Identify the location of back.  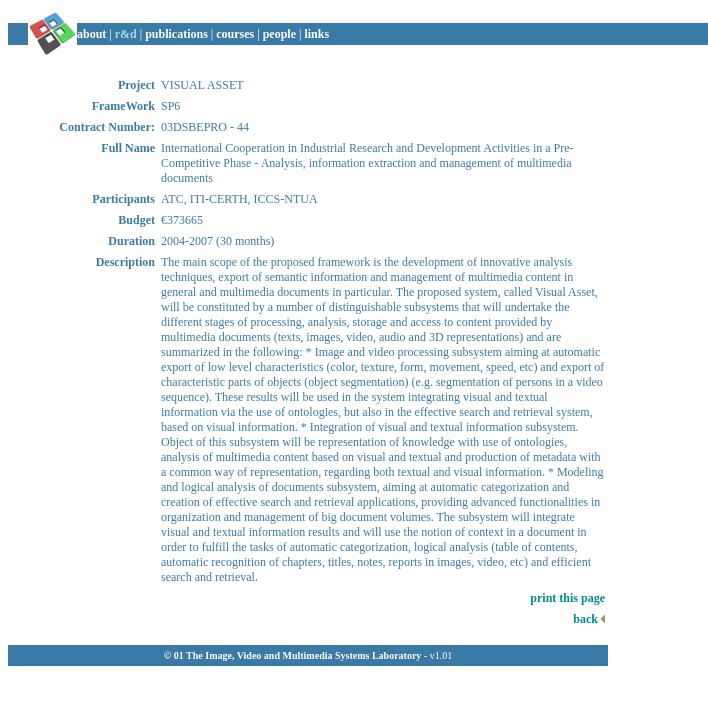
(589, 619).